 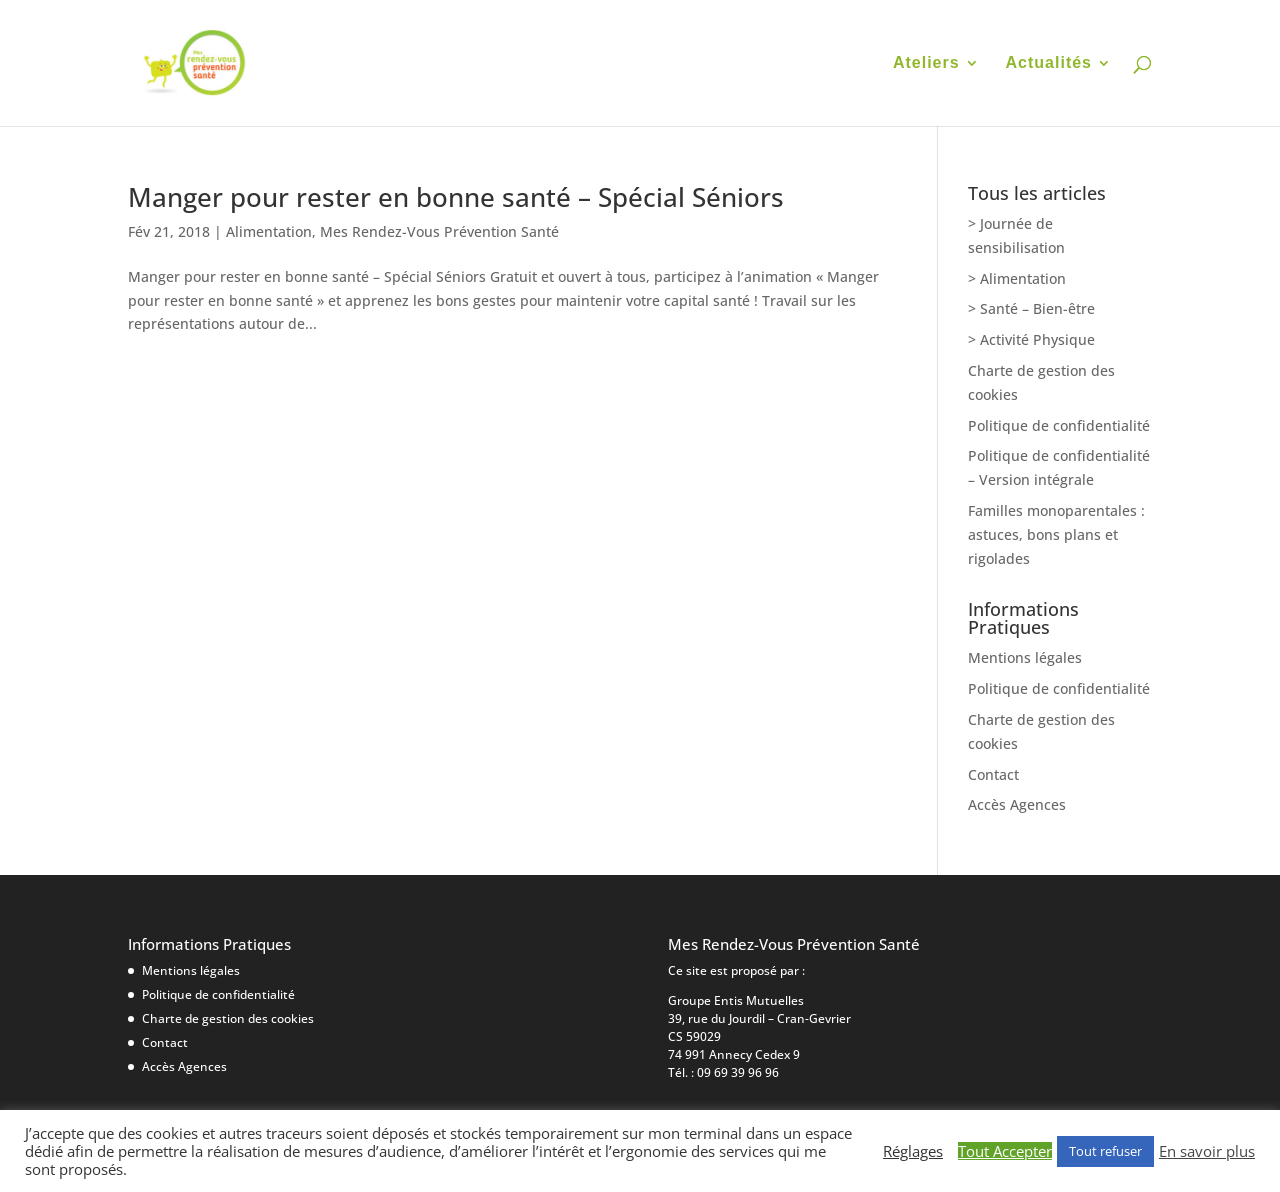 I want to click on > Activité Physique, so click(x=1031, y=339).